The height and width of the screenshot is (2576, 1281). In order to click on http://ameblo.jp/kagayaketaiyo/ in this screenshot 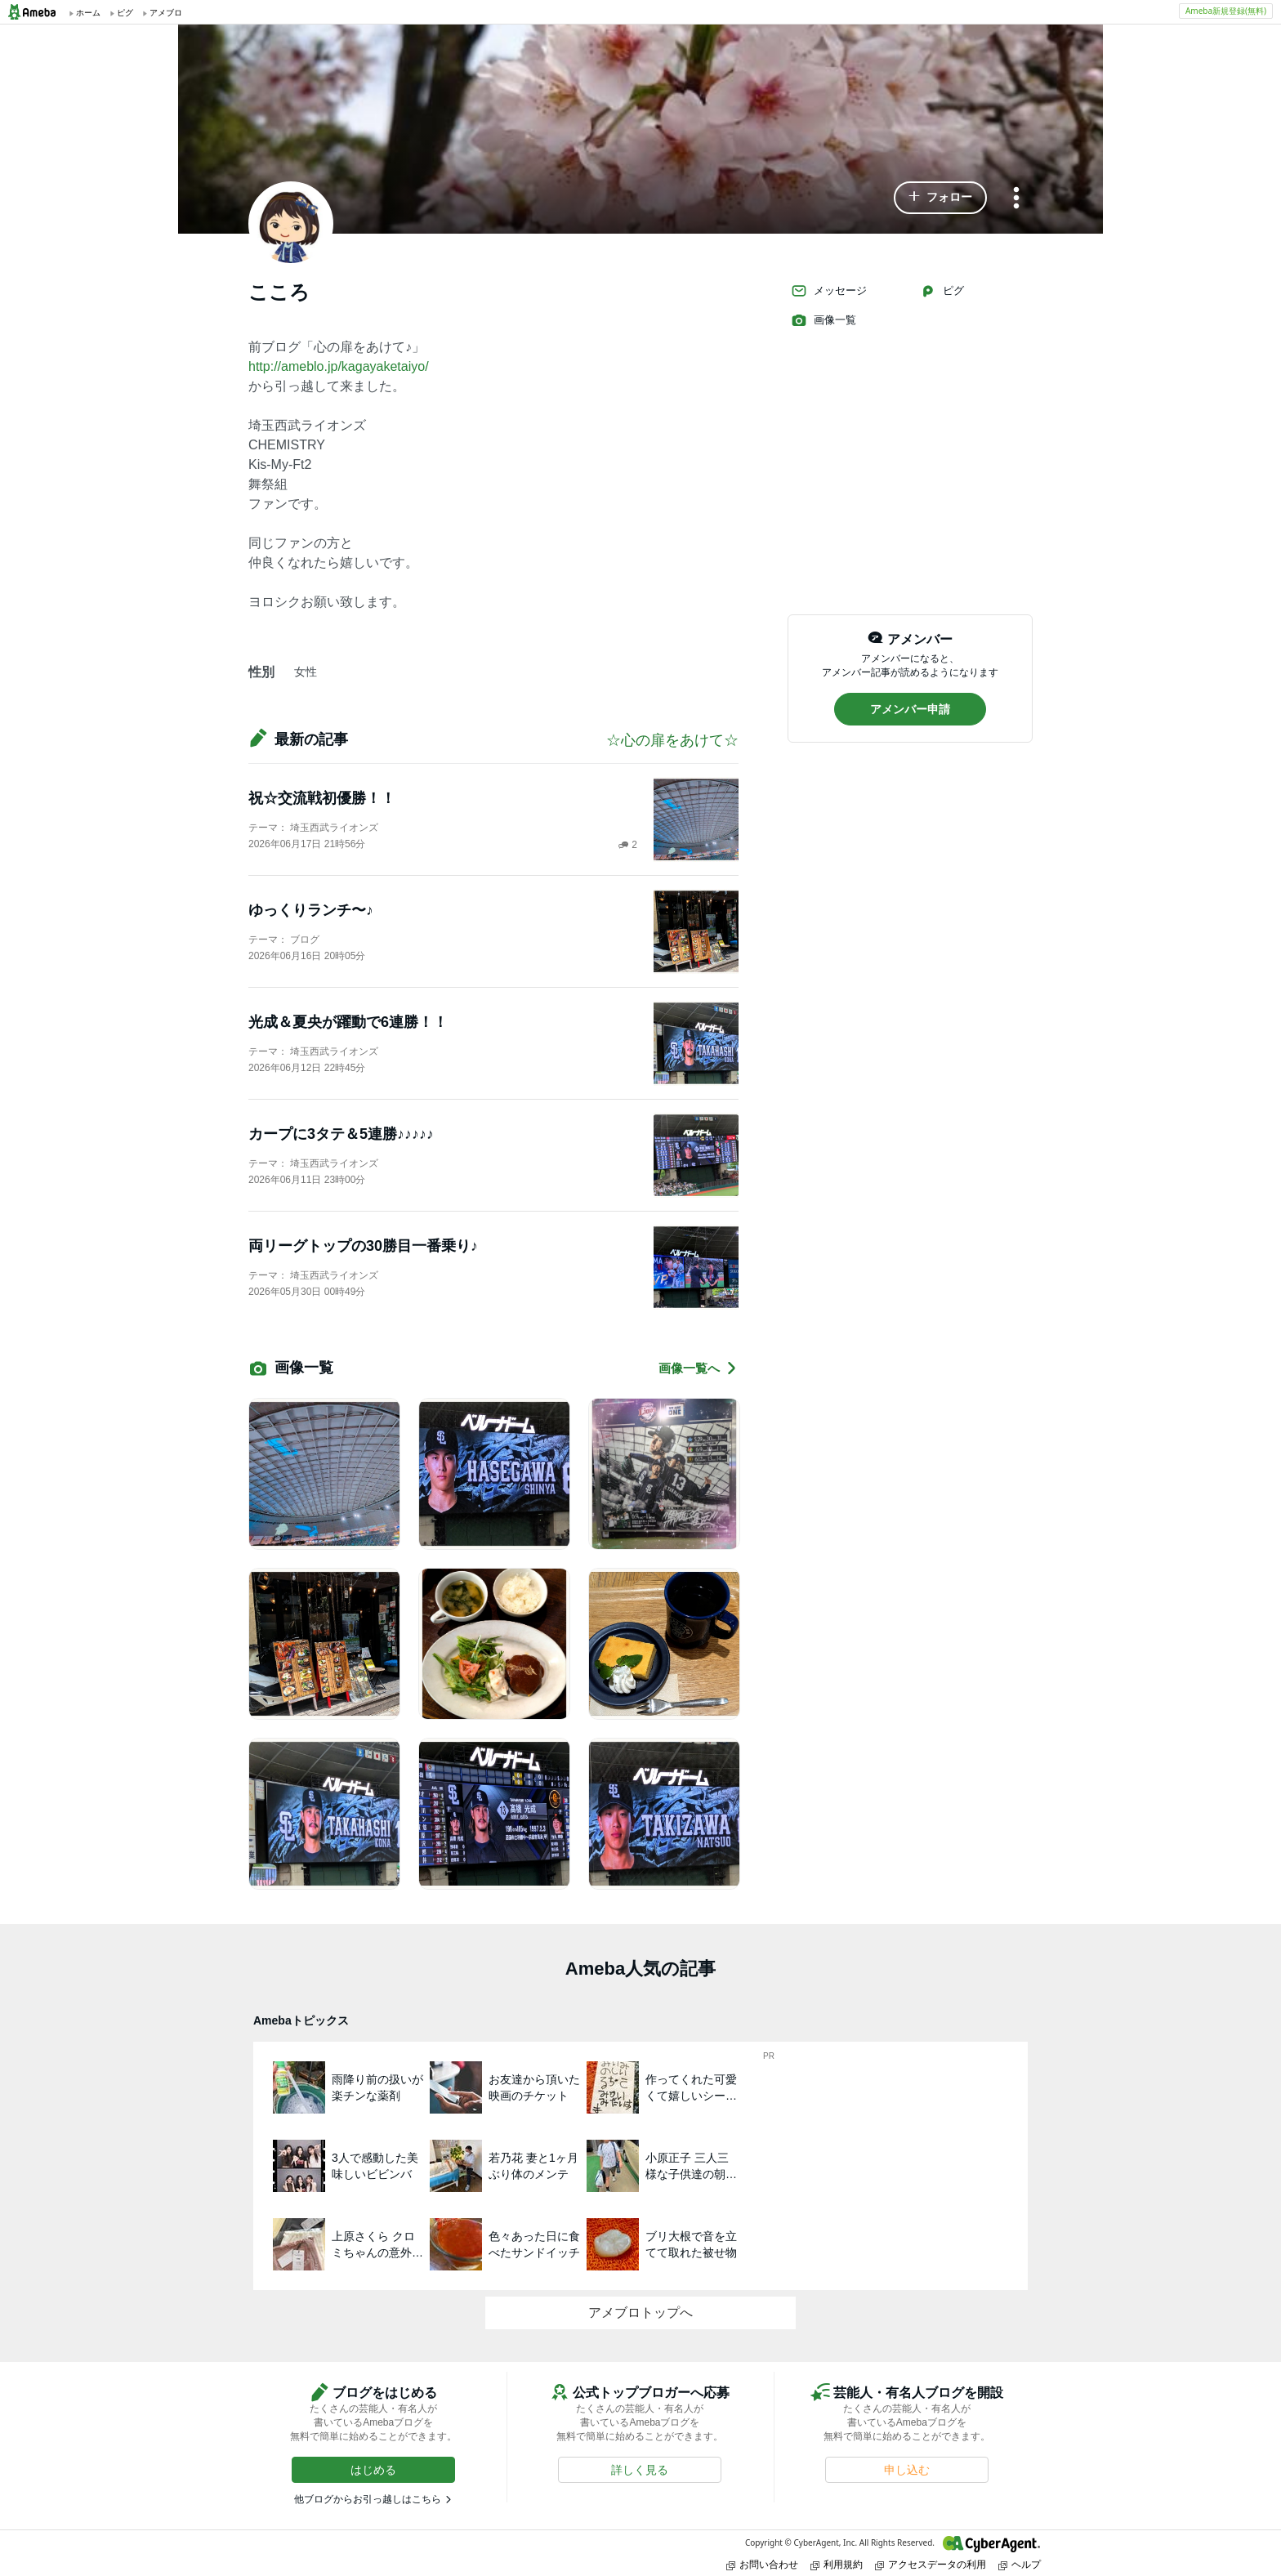, I will do `click(338, 366)`.